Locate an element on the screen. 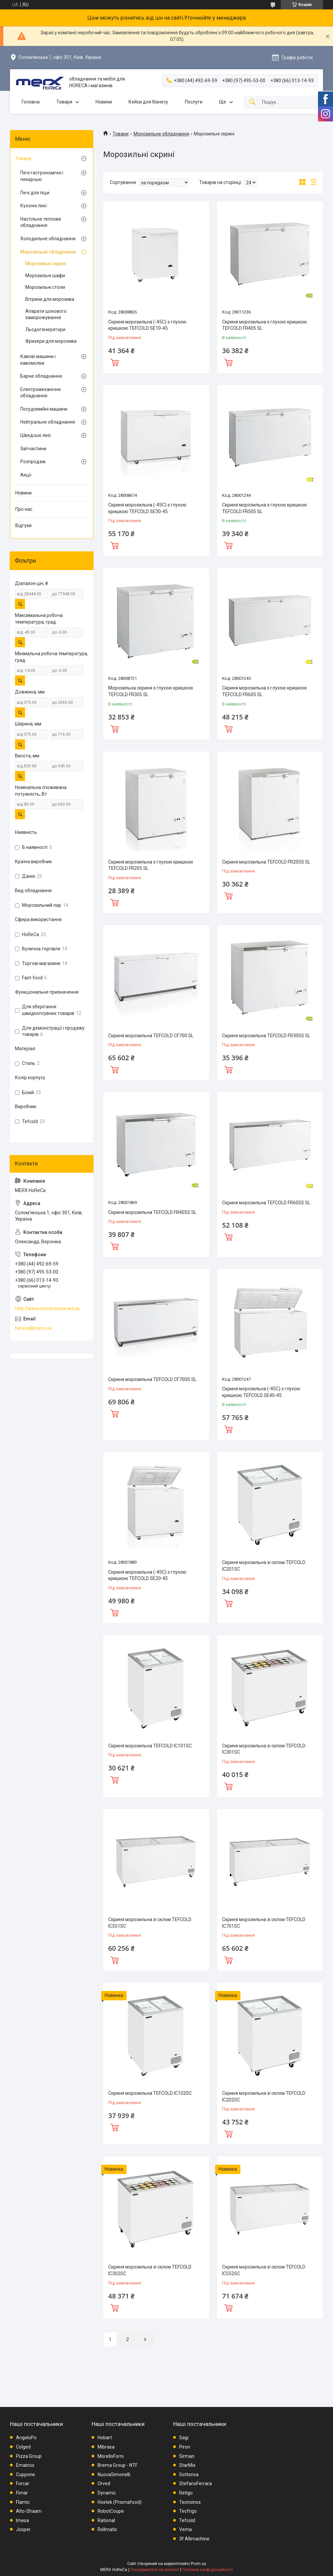 The image size is (333, 2576). Морозильні столи is located at coordinates (45, 287).